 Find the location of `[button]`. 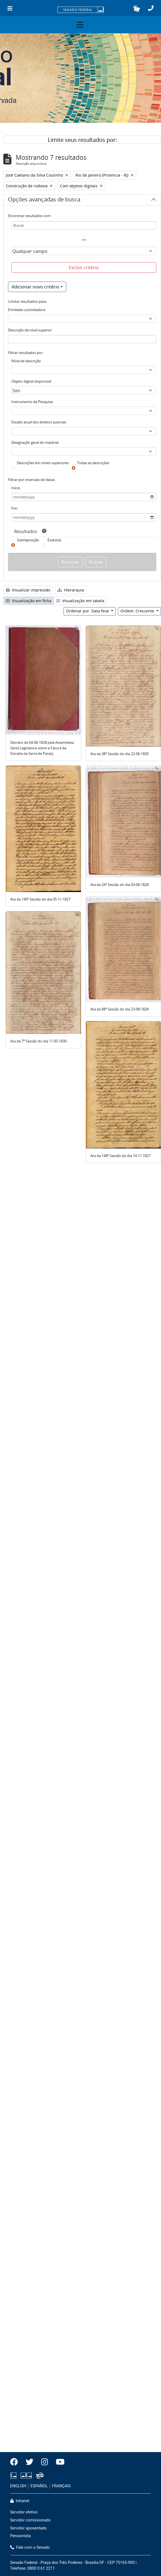

[button] is located at coordinates (136, 8).